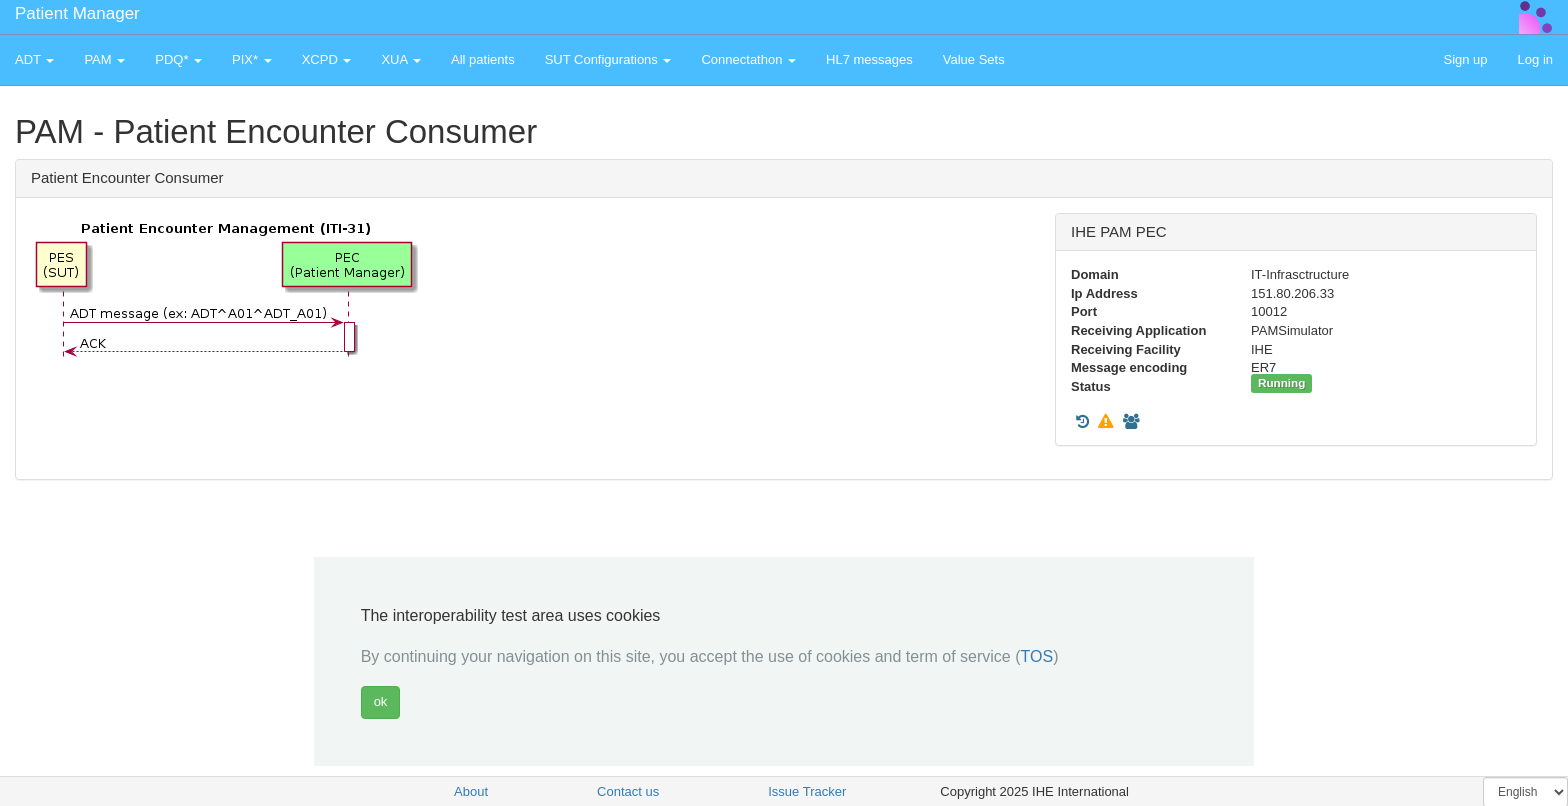 Image resolution: width=1568 pixels, height=806 pixels. I want to click on Value Sets, so click(974, 59).